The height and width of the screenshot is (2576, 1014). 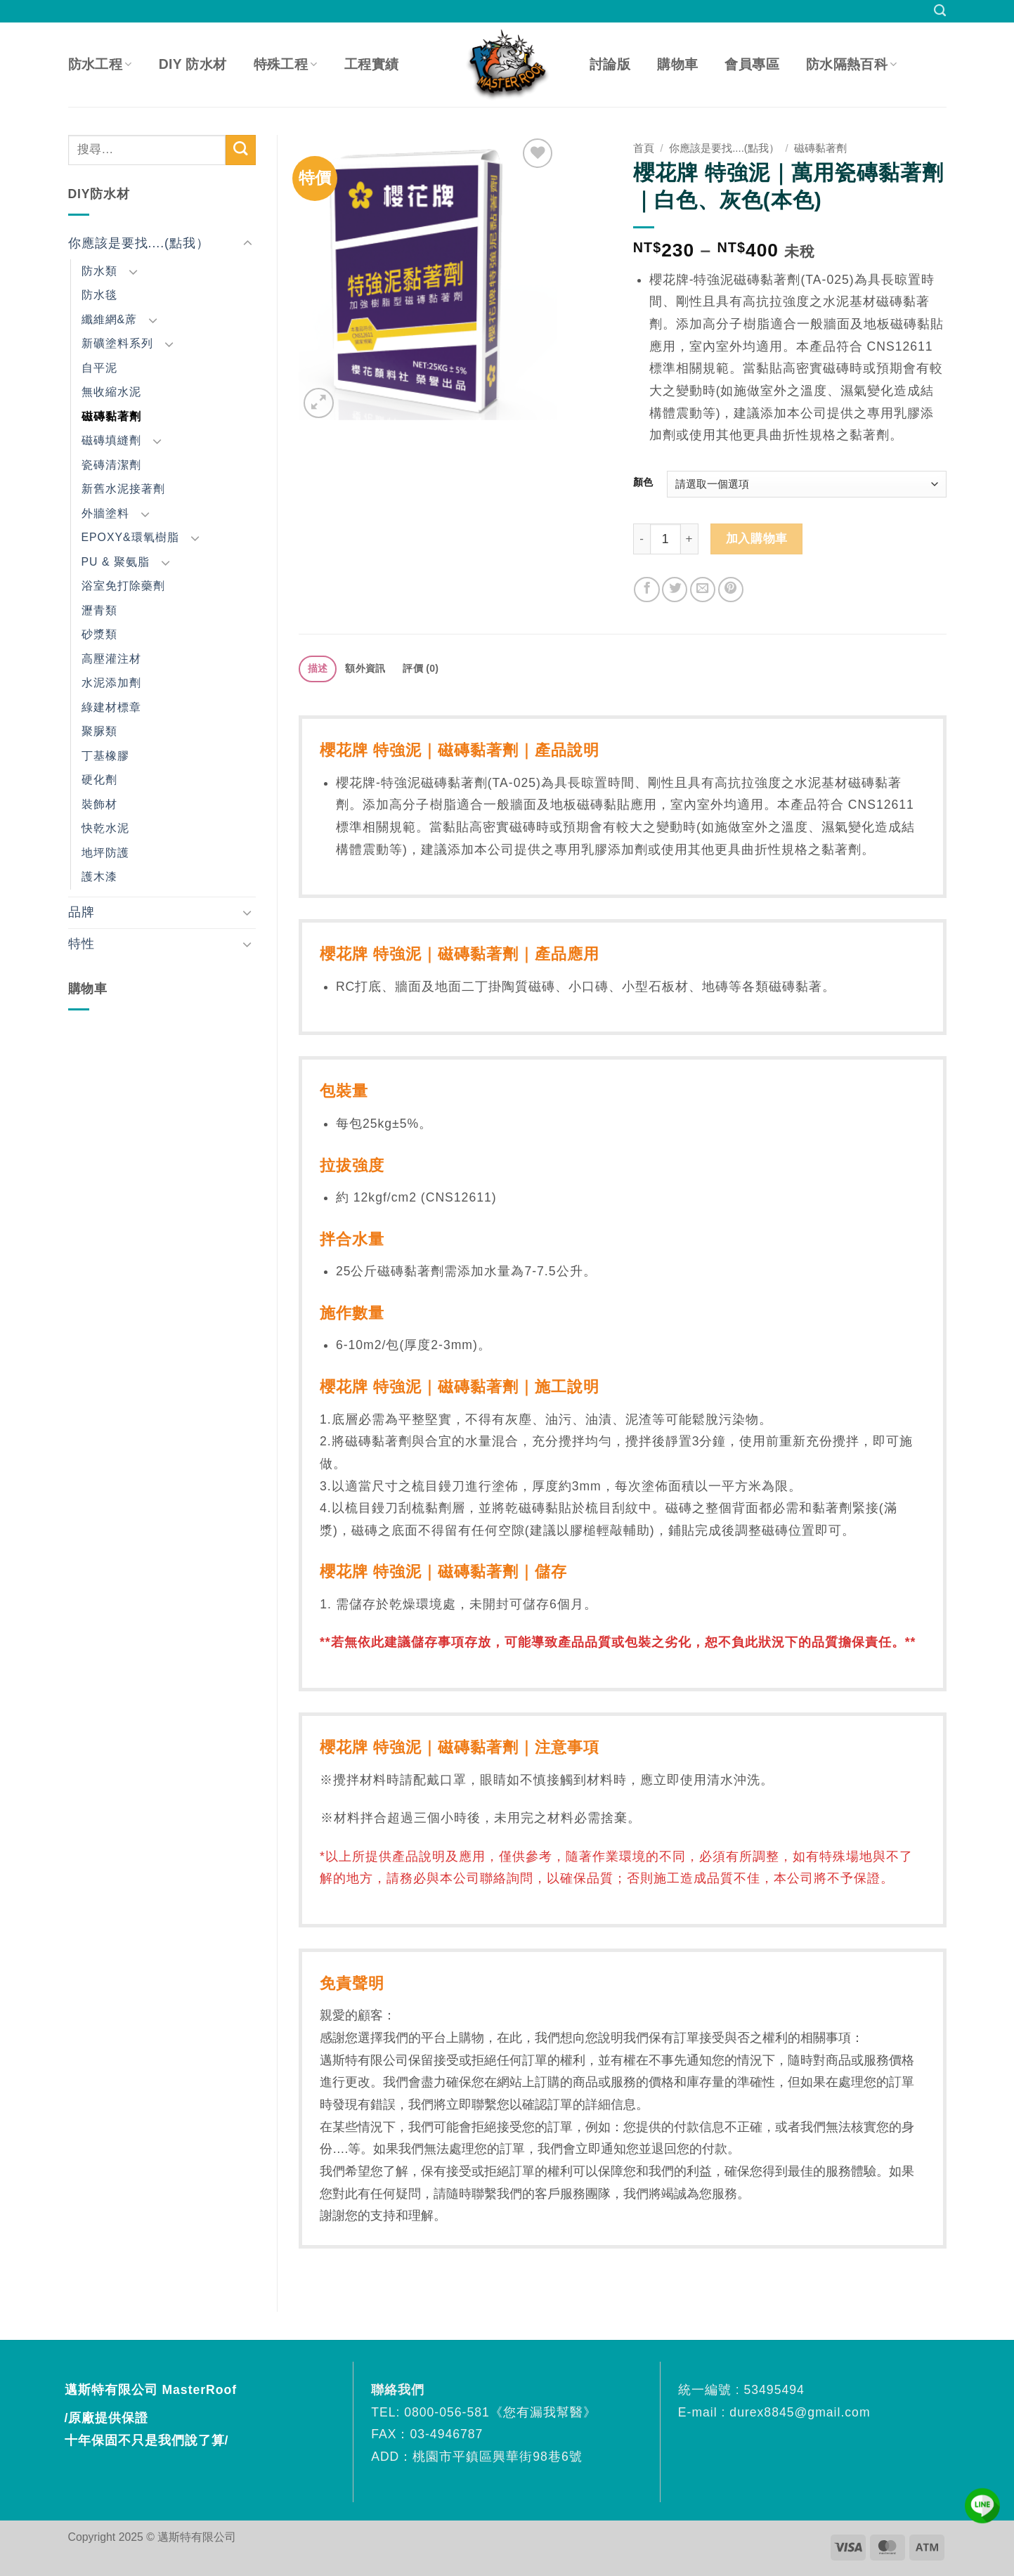 I want to click on [增加「櫻花牌 特強泥｜萬用瓷磚黏著劑｜白色、灰色(本色)」的數量], so click(x=689, y=538).